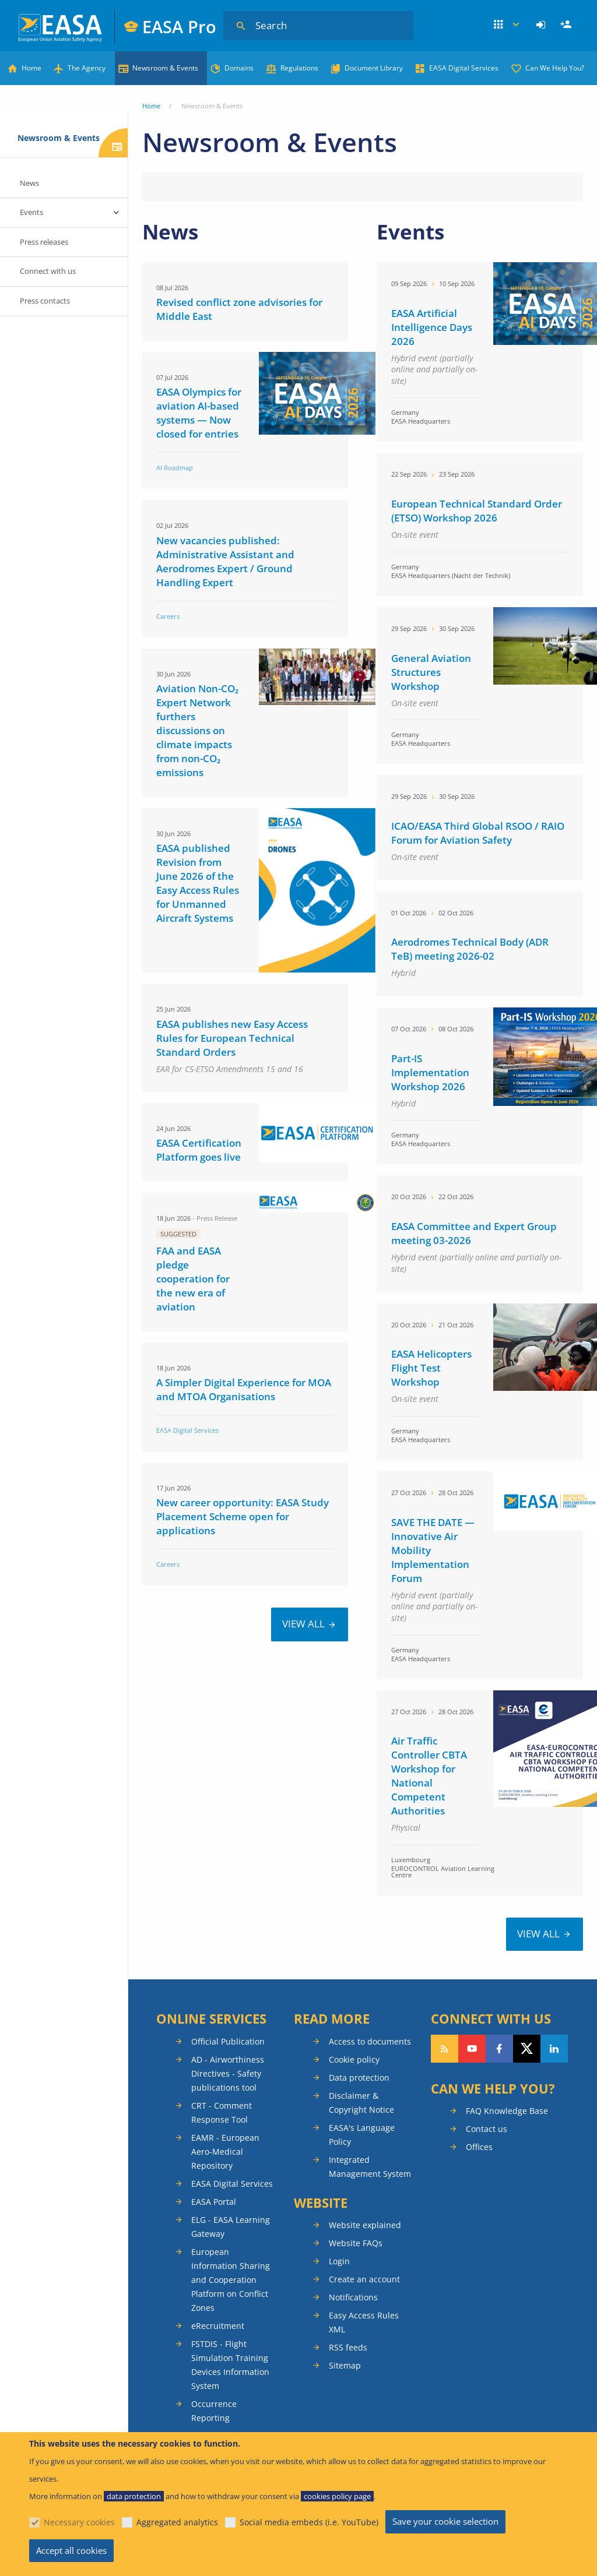  What do you see at coordinates (370, 2041) in the screenshot?
I see `Access to documents` at bounding box center [370, 2041].